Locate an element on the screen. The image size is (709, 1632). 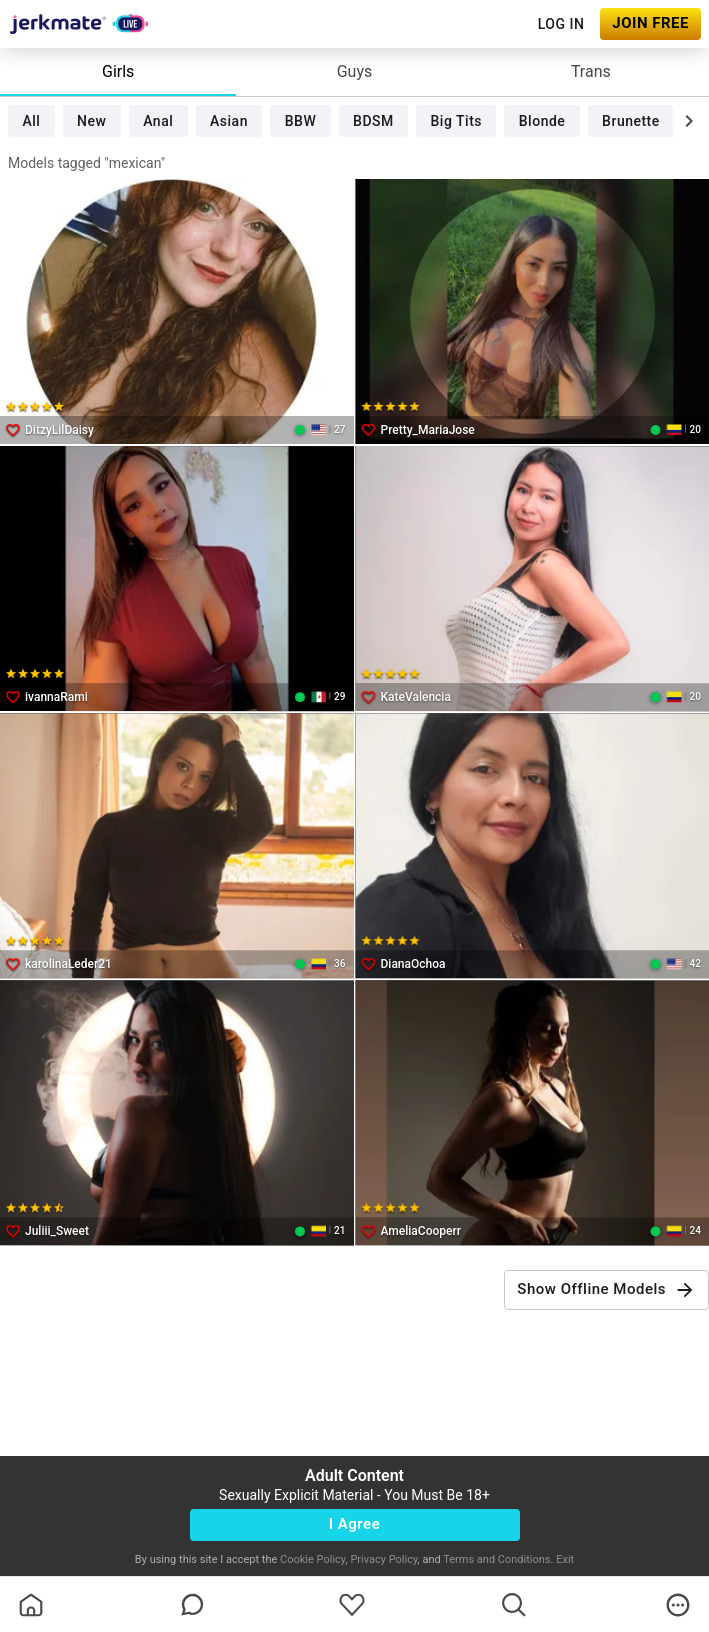
[favoriteBorder] is located at coordinates (352, 1605).